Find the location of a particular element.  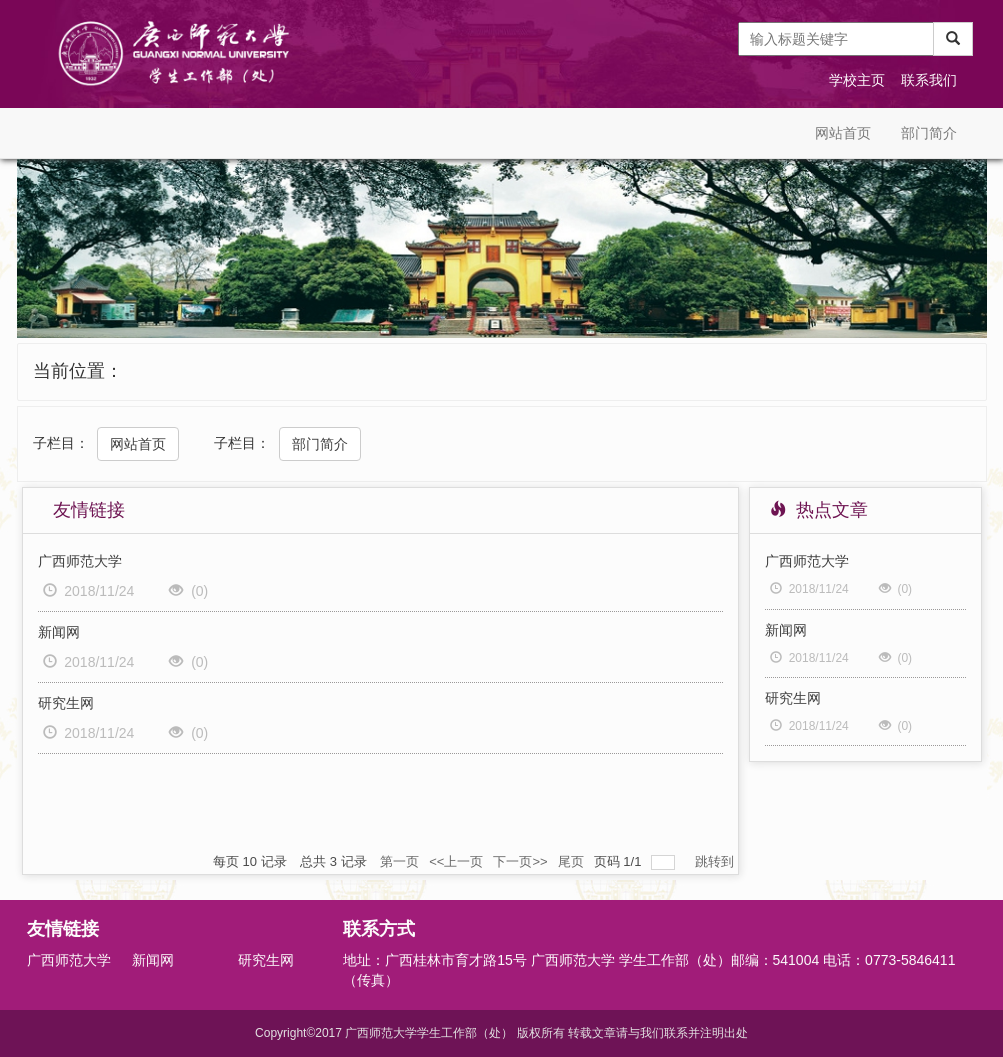

联系我们 is located at coordinates (929, 80).